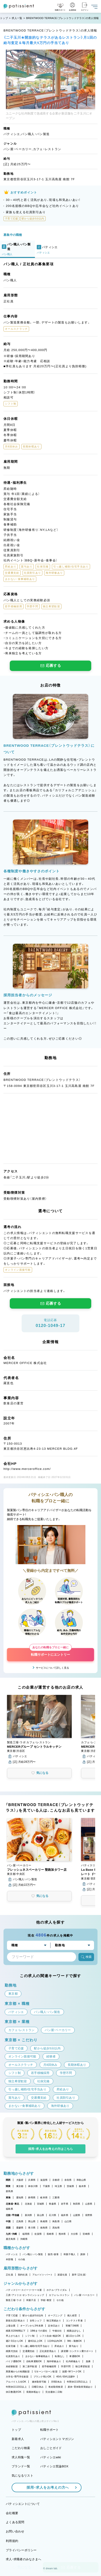 The width and height of the screenshot is (101, 2576). Describe the element at coordinates (59, 2346) in the screenshot. I see `昇給あり` at that location.